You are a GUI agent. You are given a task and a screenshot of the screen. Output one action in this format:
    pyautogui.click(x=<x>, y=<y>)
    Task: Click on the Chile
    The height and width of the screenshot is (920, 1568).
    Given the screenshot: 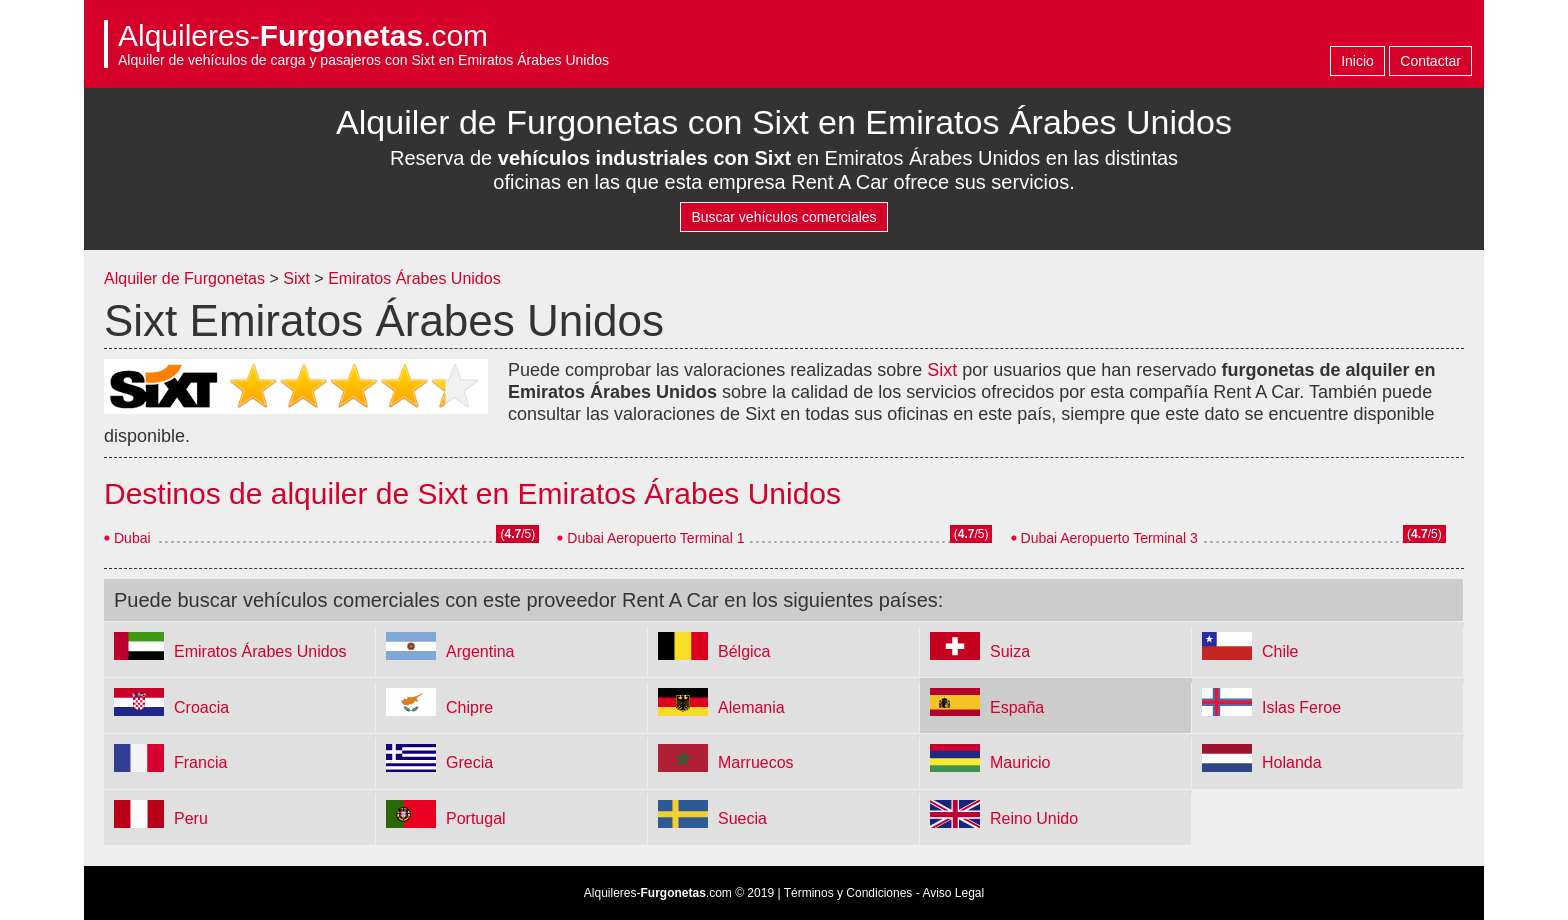 What is the action you would take?
    pyautogui.click(x=1280, y=651)
    